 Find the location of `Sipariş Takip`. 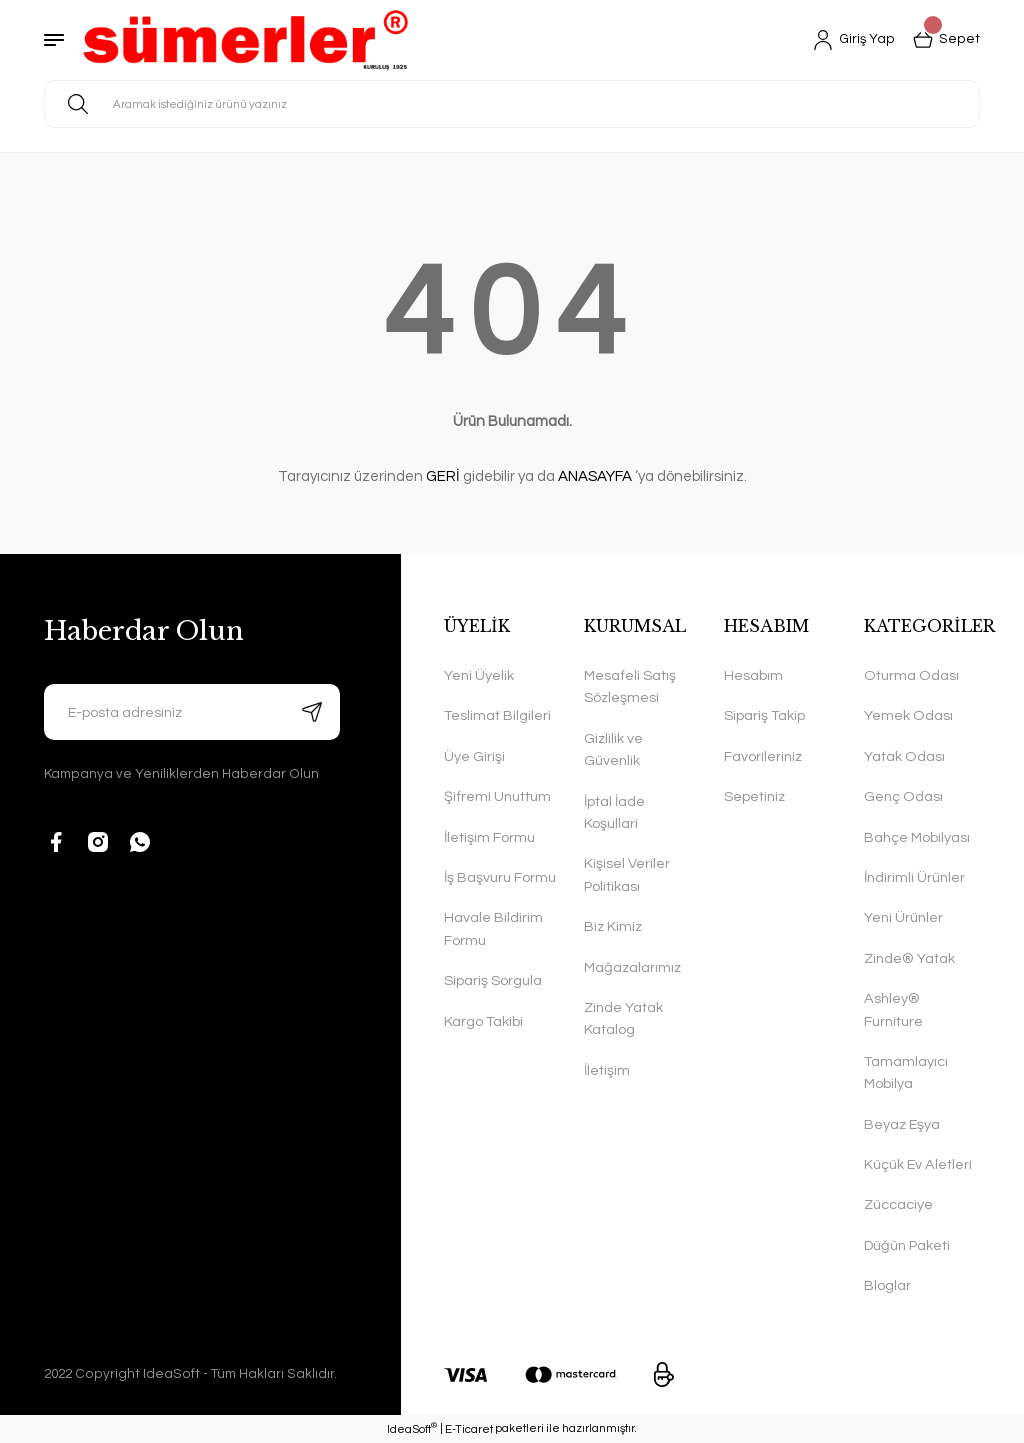

Sipariş Takip is located at coordinates (764, 715).